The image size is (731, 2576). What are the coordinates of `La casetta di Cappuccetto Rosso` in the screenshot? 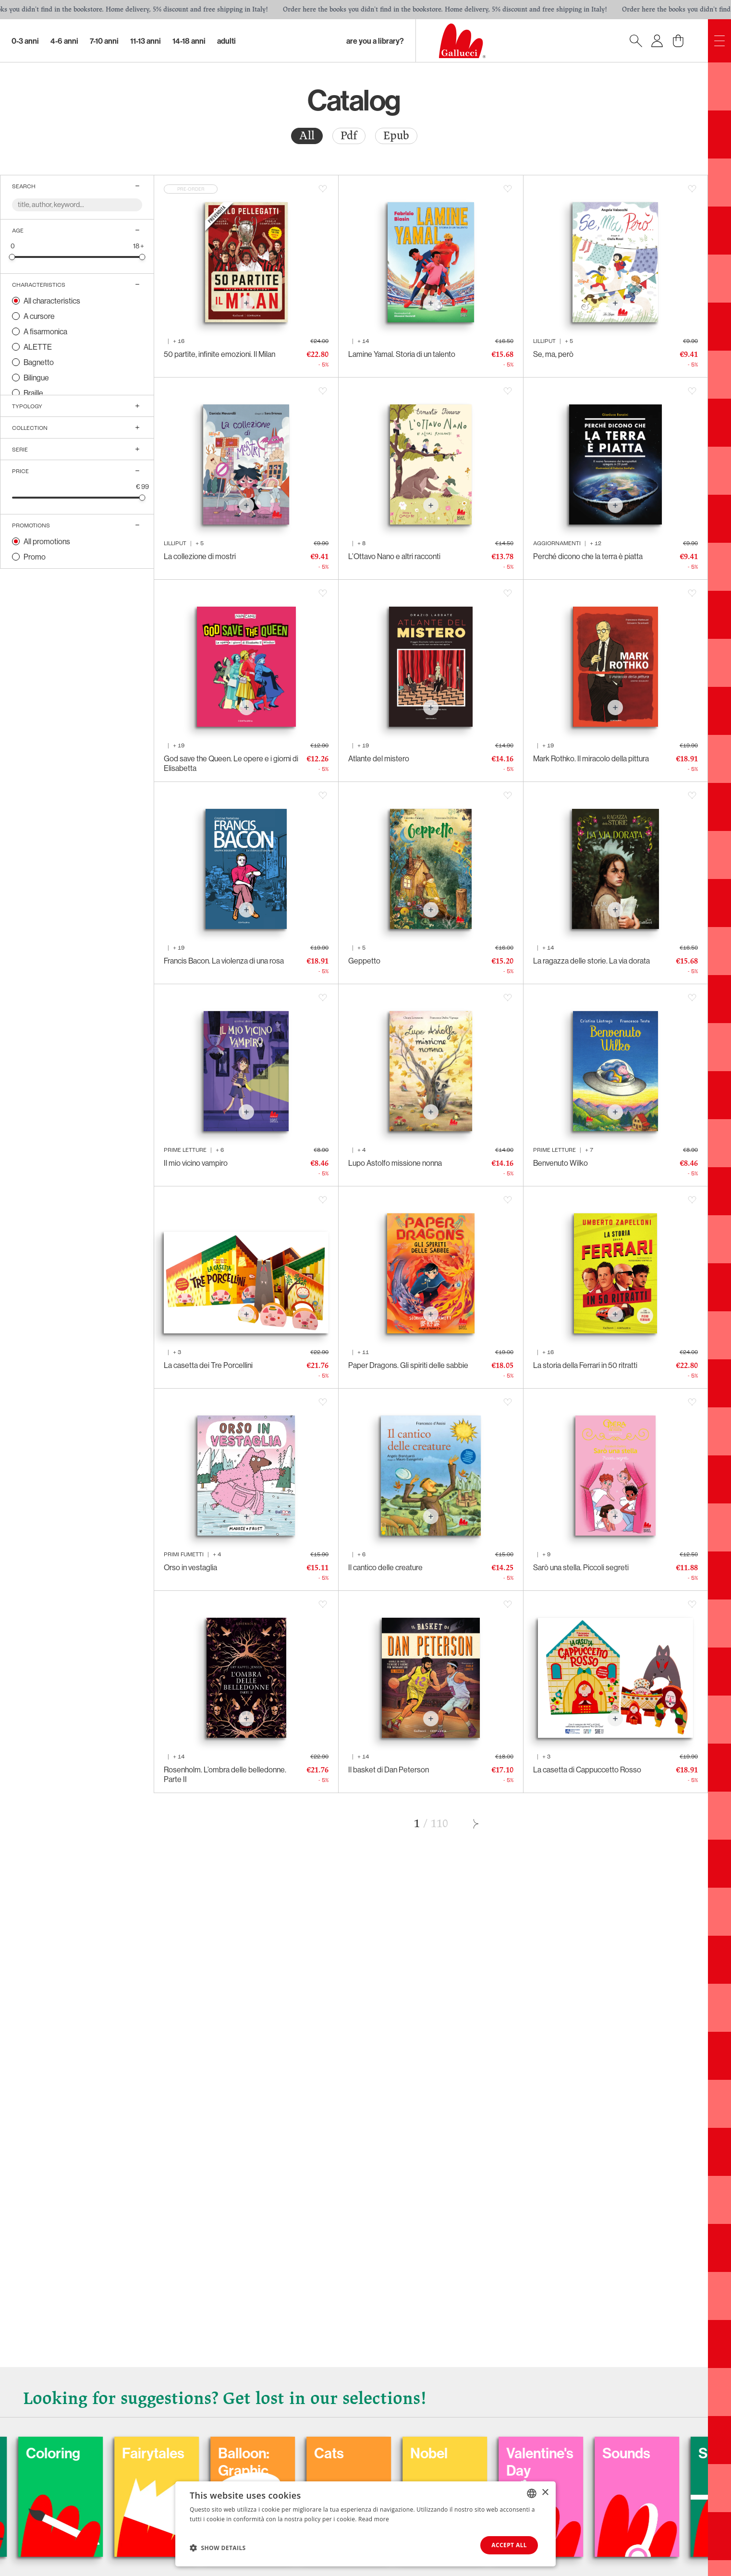 It's located at (587, 1769).